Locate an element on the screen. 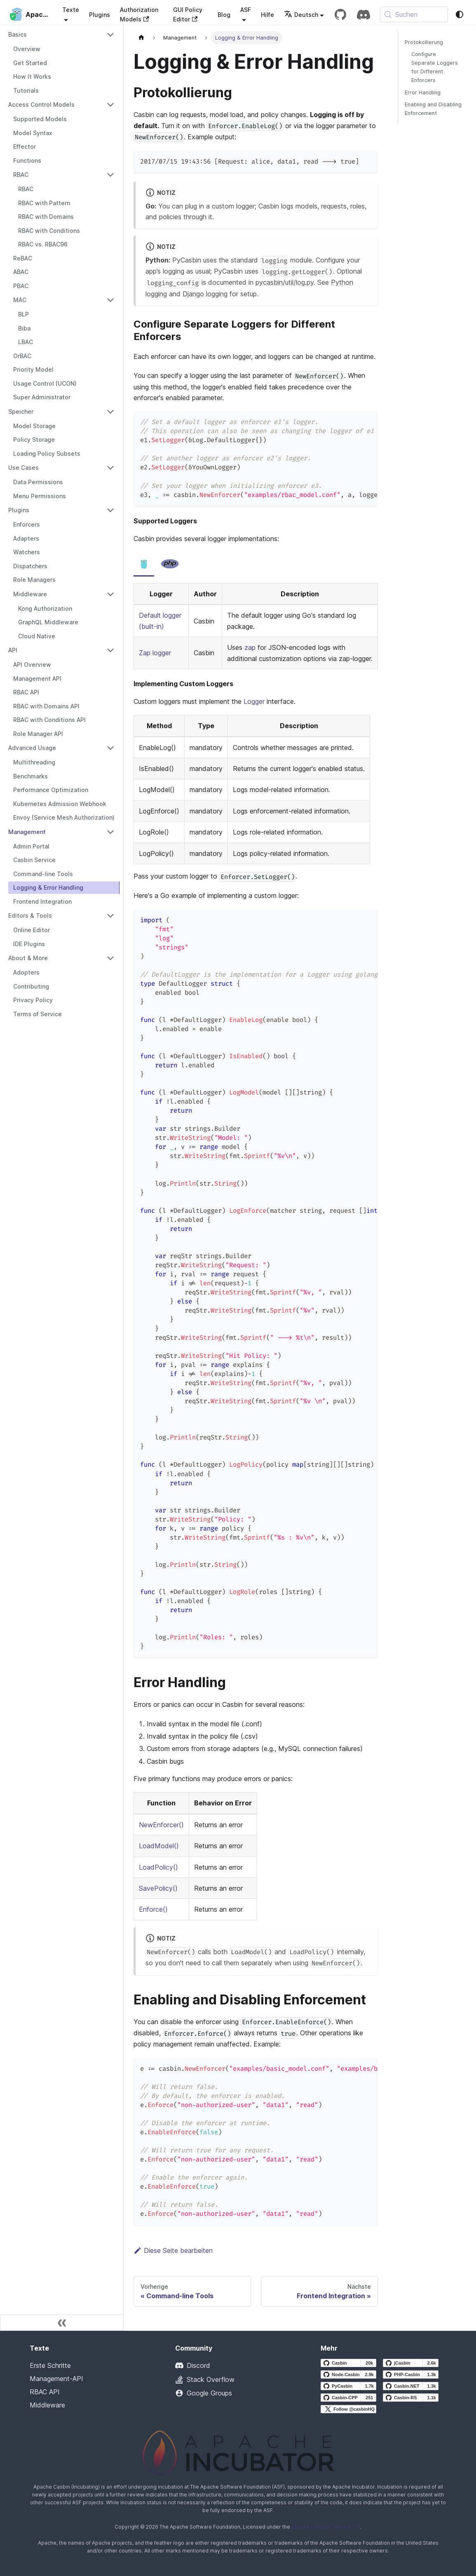  Middleware is located at coordinates (47, 2405).